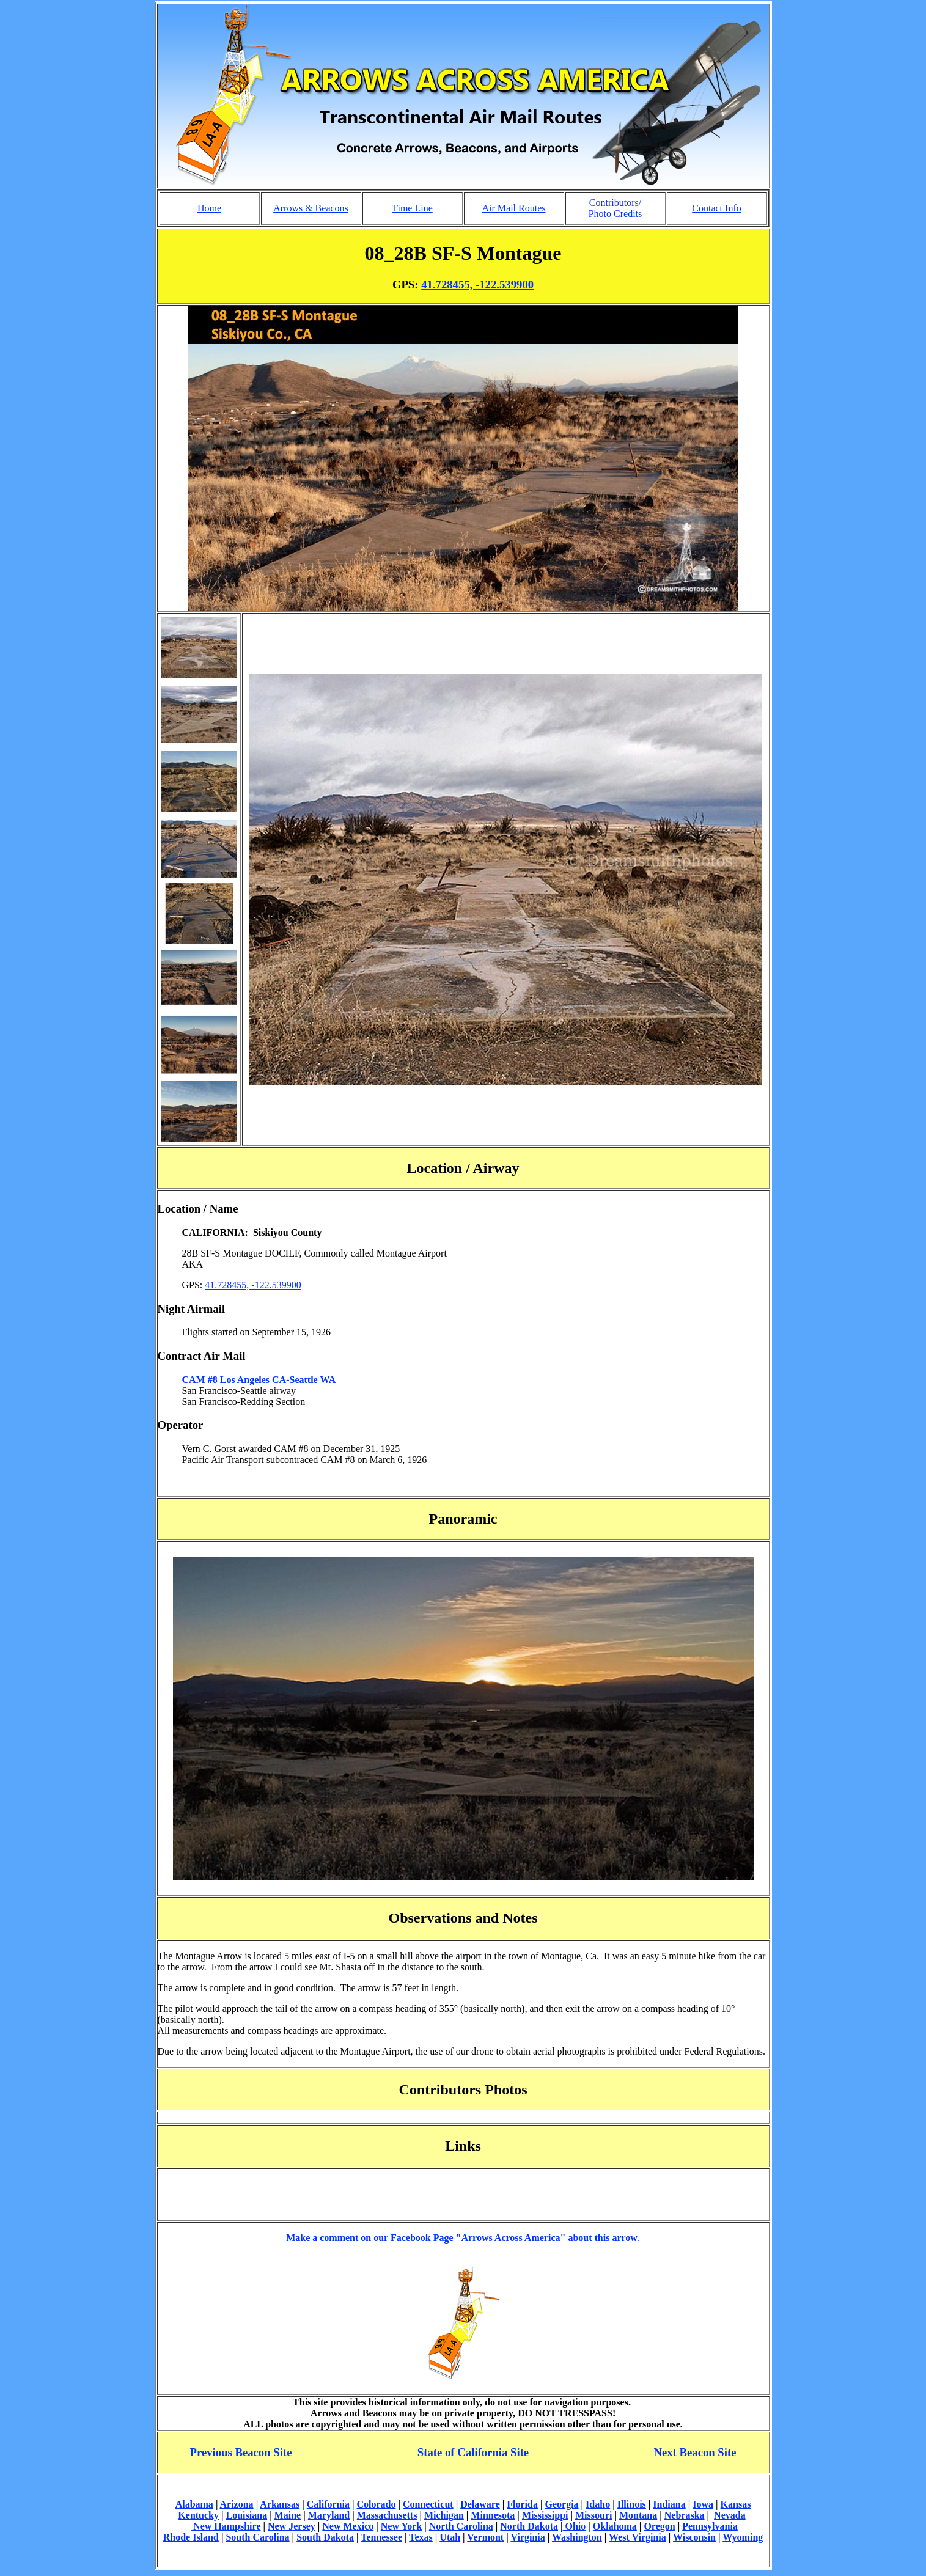 Image resolution: width=926 pixels, height=2576 pixels. Describe the element at coordinates (638, 2515) in the screenshot. I see `Montana` at that location.